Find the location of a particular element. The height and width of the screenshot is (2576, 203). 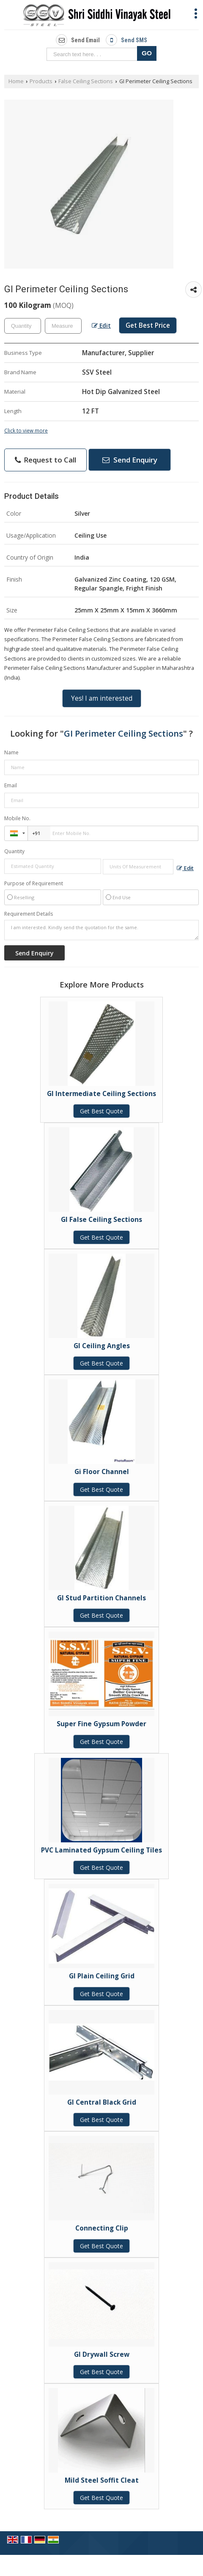

Edit is located at coordinates (101, 325).